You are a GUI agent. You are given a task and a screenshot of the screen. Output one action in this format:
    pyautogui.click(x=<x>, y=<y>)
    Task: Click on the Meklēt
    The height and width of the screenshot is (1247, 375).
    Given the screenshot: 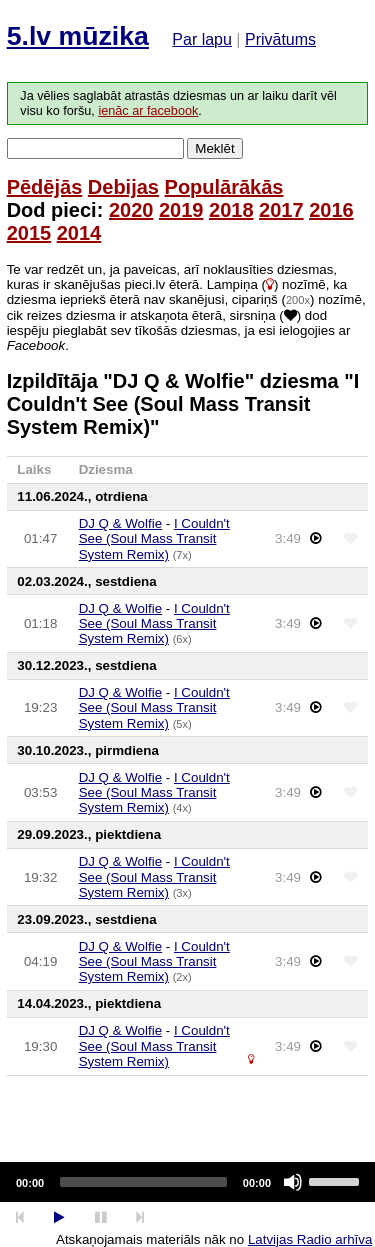 What is the action you would take?
    pyautogui.click(x=214, y=148)
    